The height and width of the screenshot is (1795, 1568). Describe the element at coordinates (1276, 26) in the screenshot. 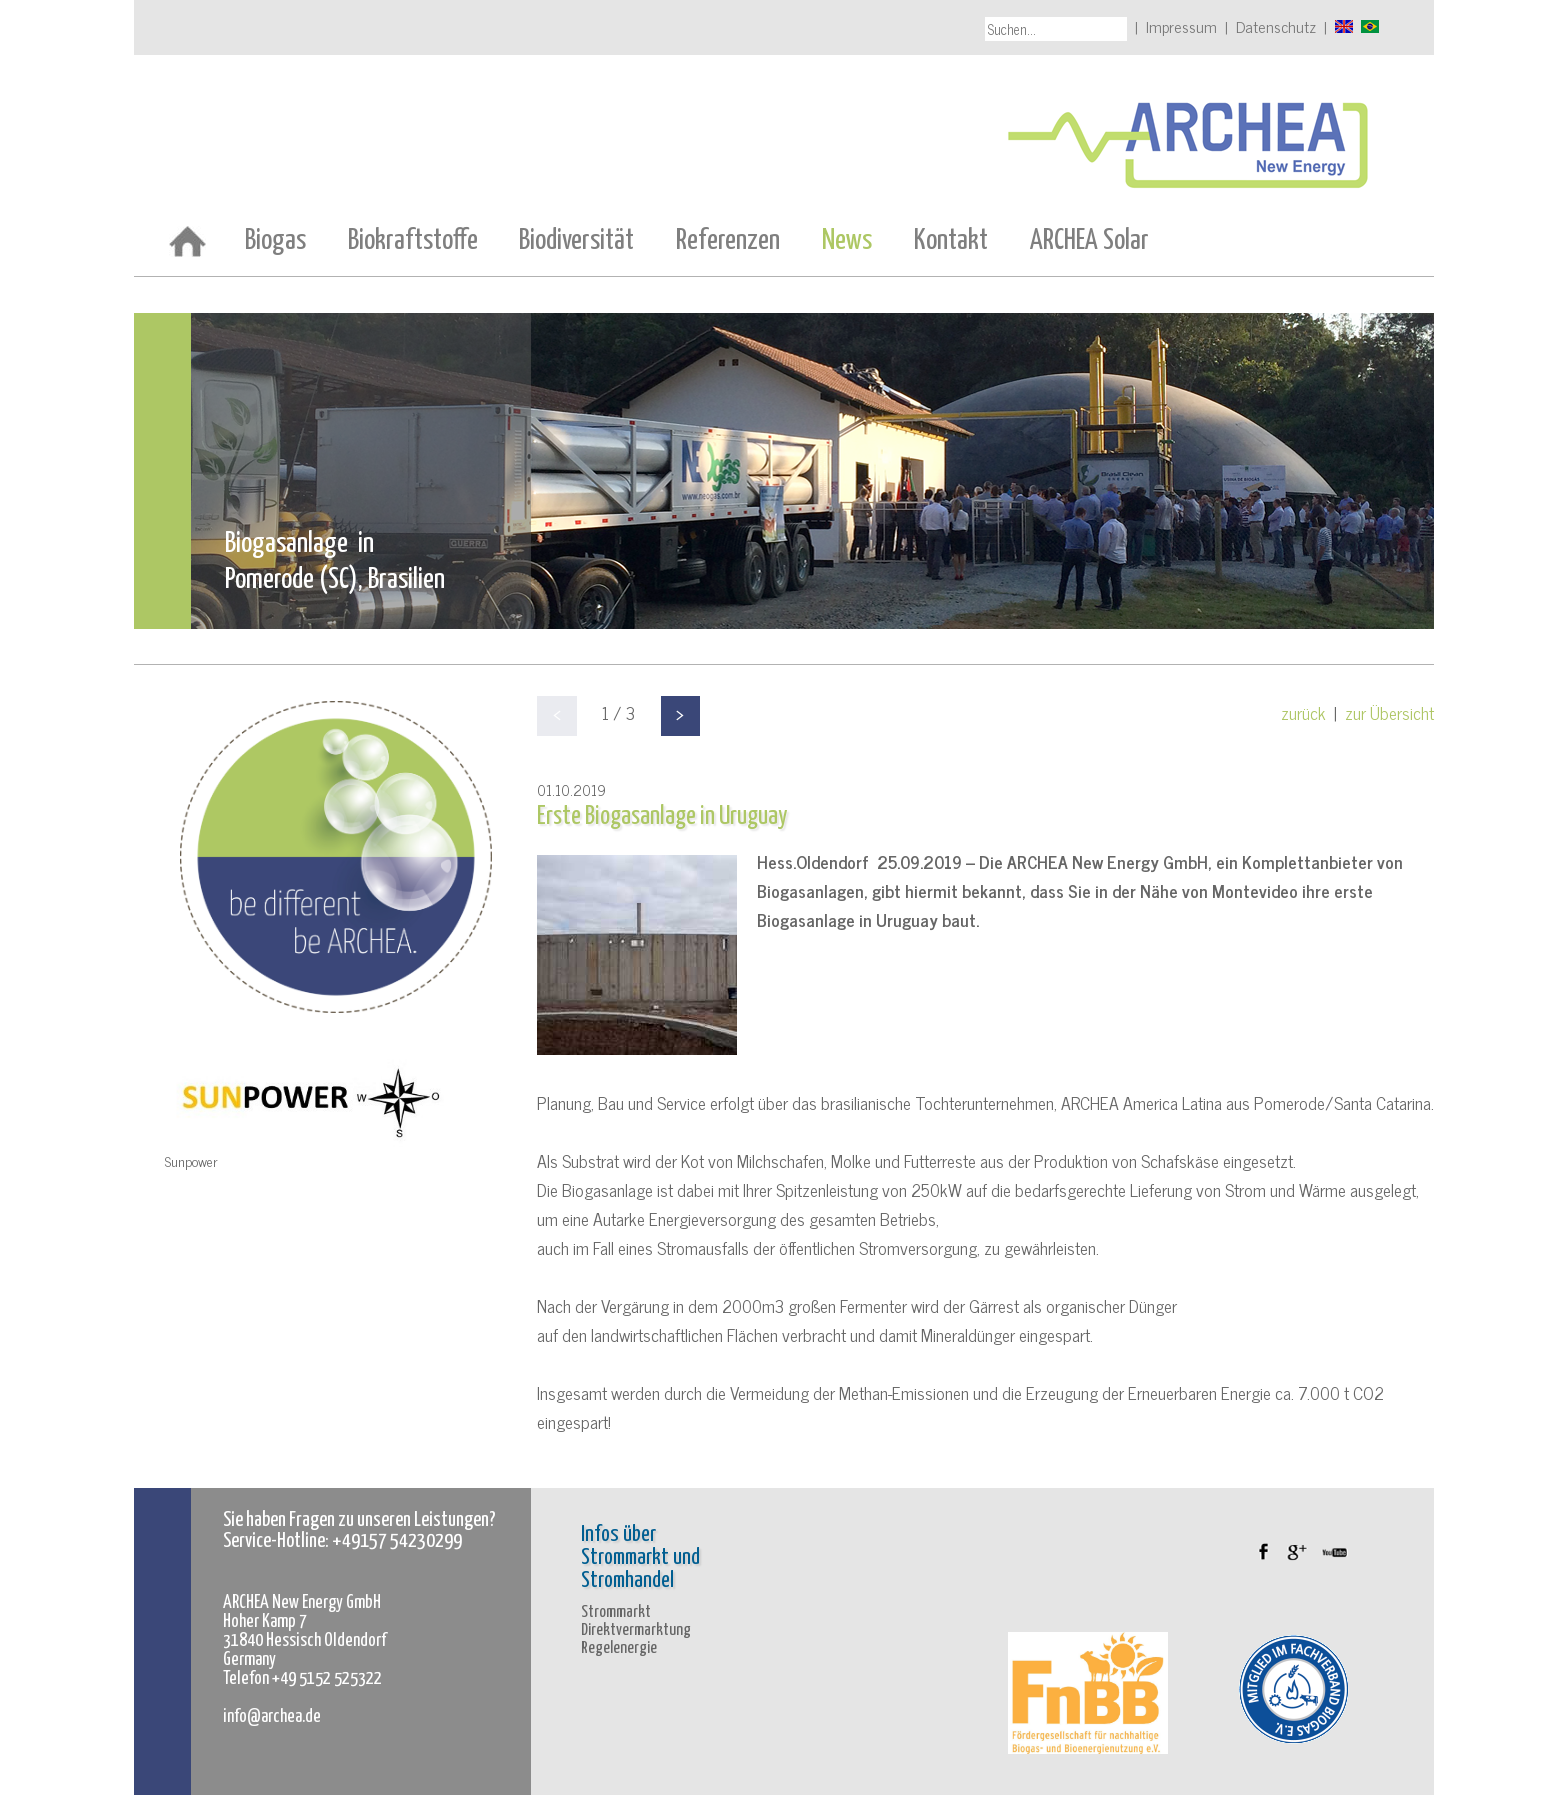

I see `Datenschutz` at that location.